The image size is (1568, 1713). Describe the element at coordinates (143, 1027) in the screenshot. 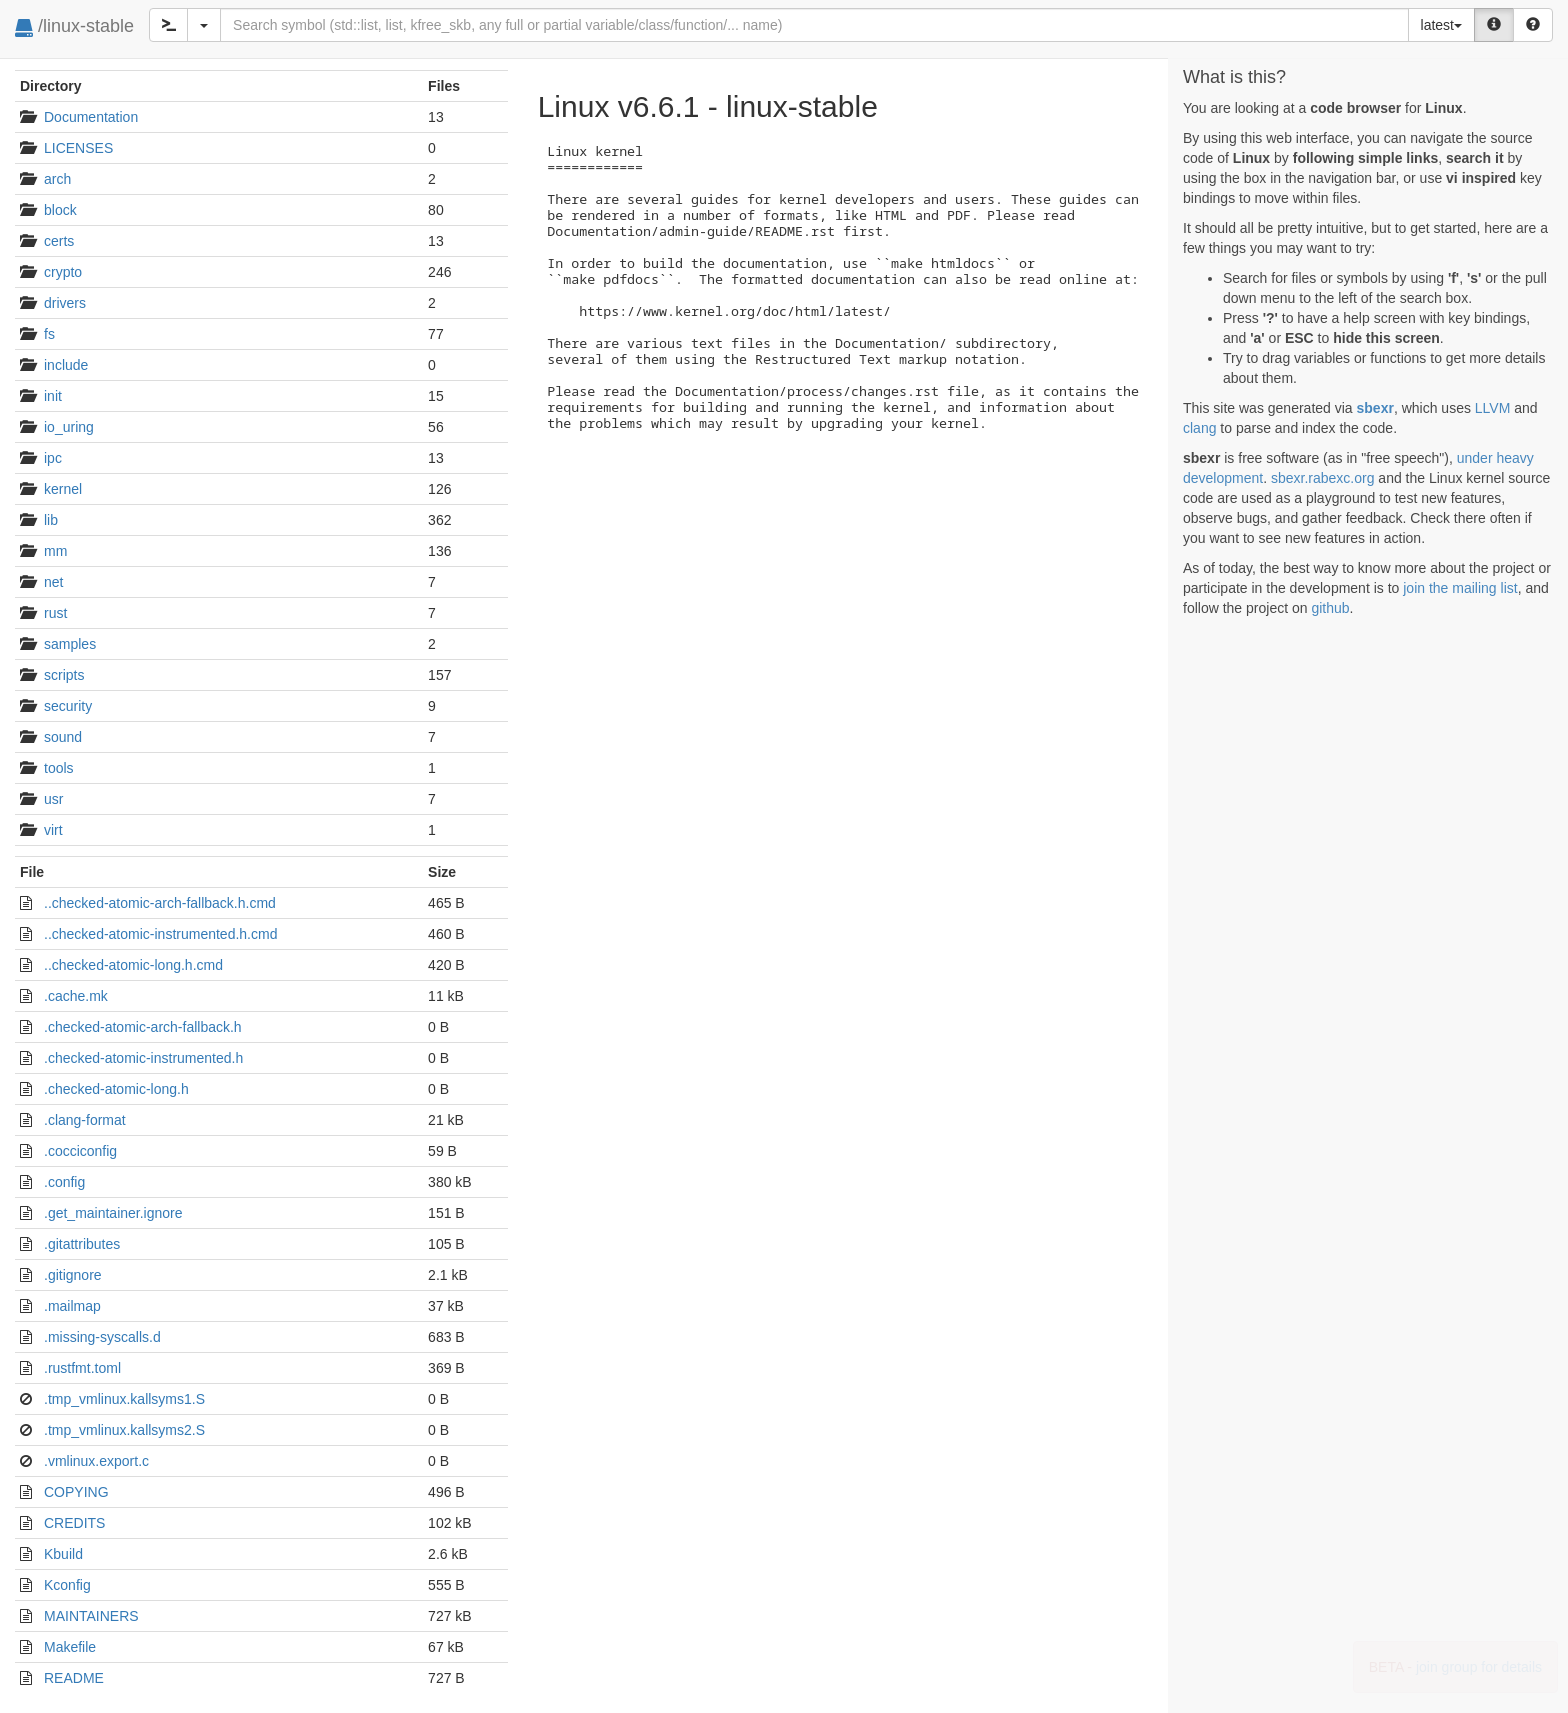

I see `.checked-atomic-arch-fallback.h` at that location.